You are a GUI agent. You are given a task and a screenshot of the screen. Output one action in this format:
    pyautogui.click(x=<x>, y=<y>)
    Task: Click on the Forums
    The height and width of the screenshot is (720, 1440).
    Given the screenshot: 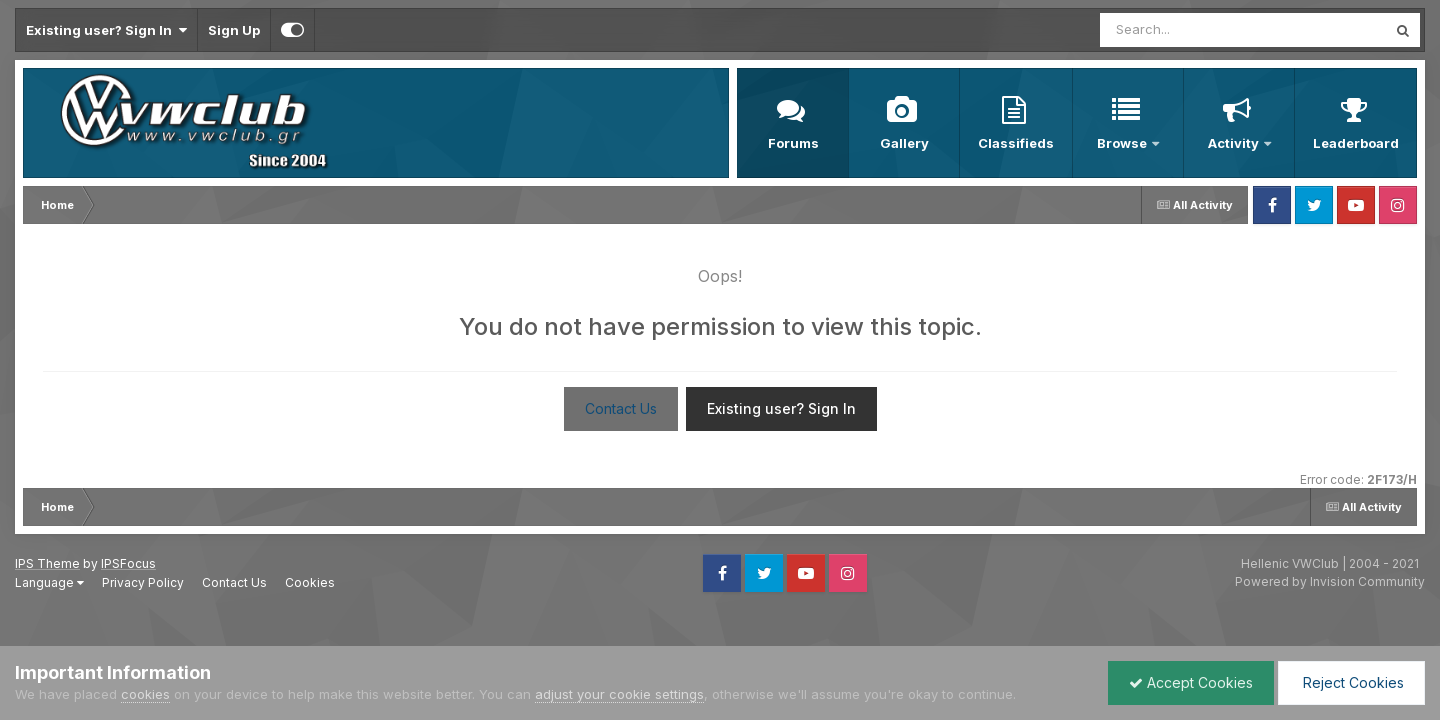 What is the action you would take?
    pyautogui.click(x=793, y=143)
    